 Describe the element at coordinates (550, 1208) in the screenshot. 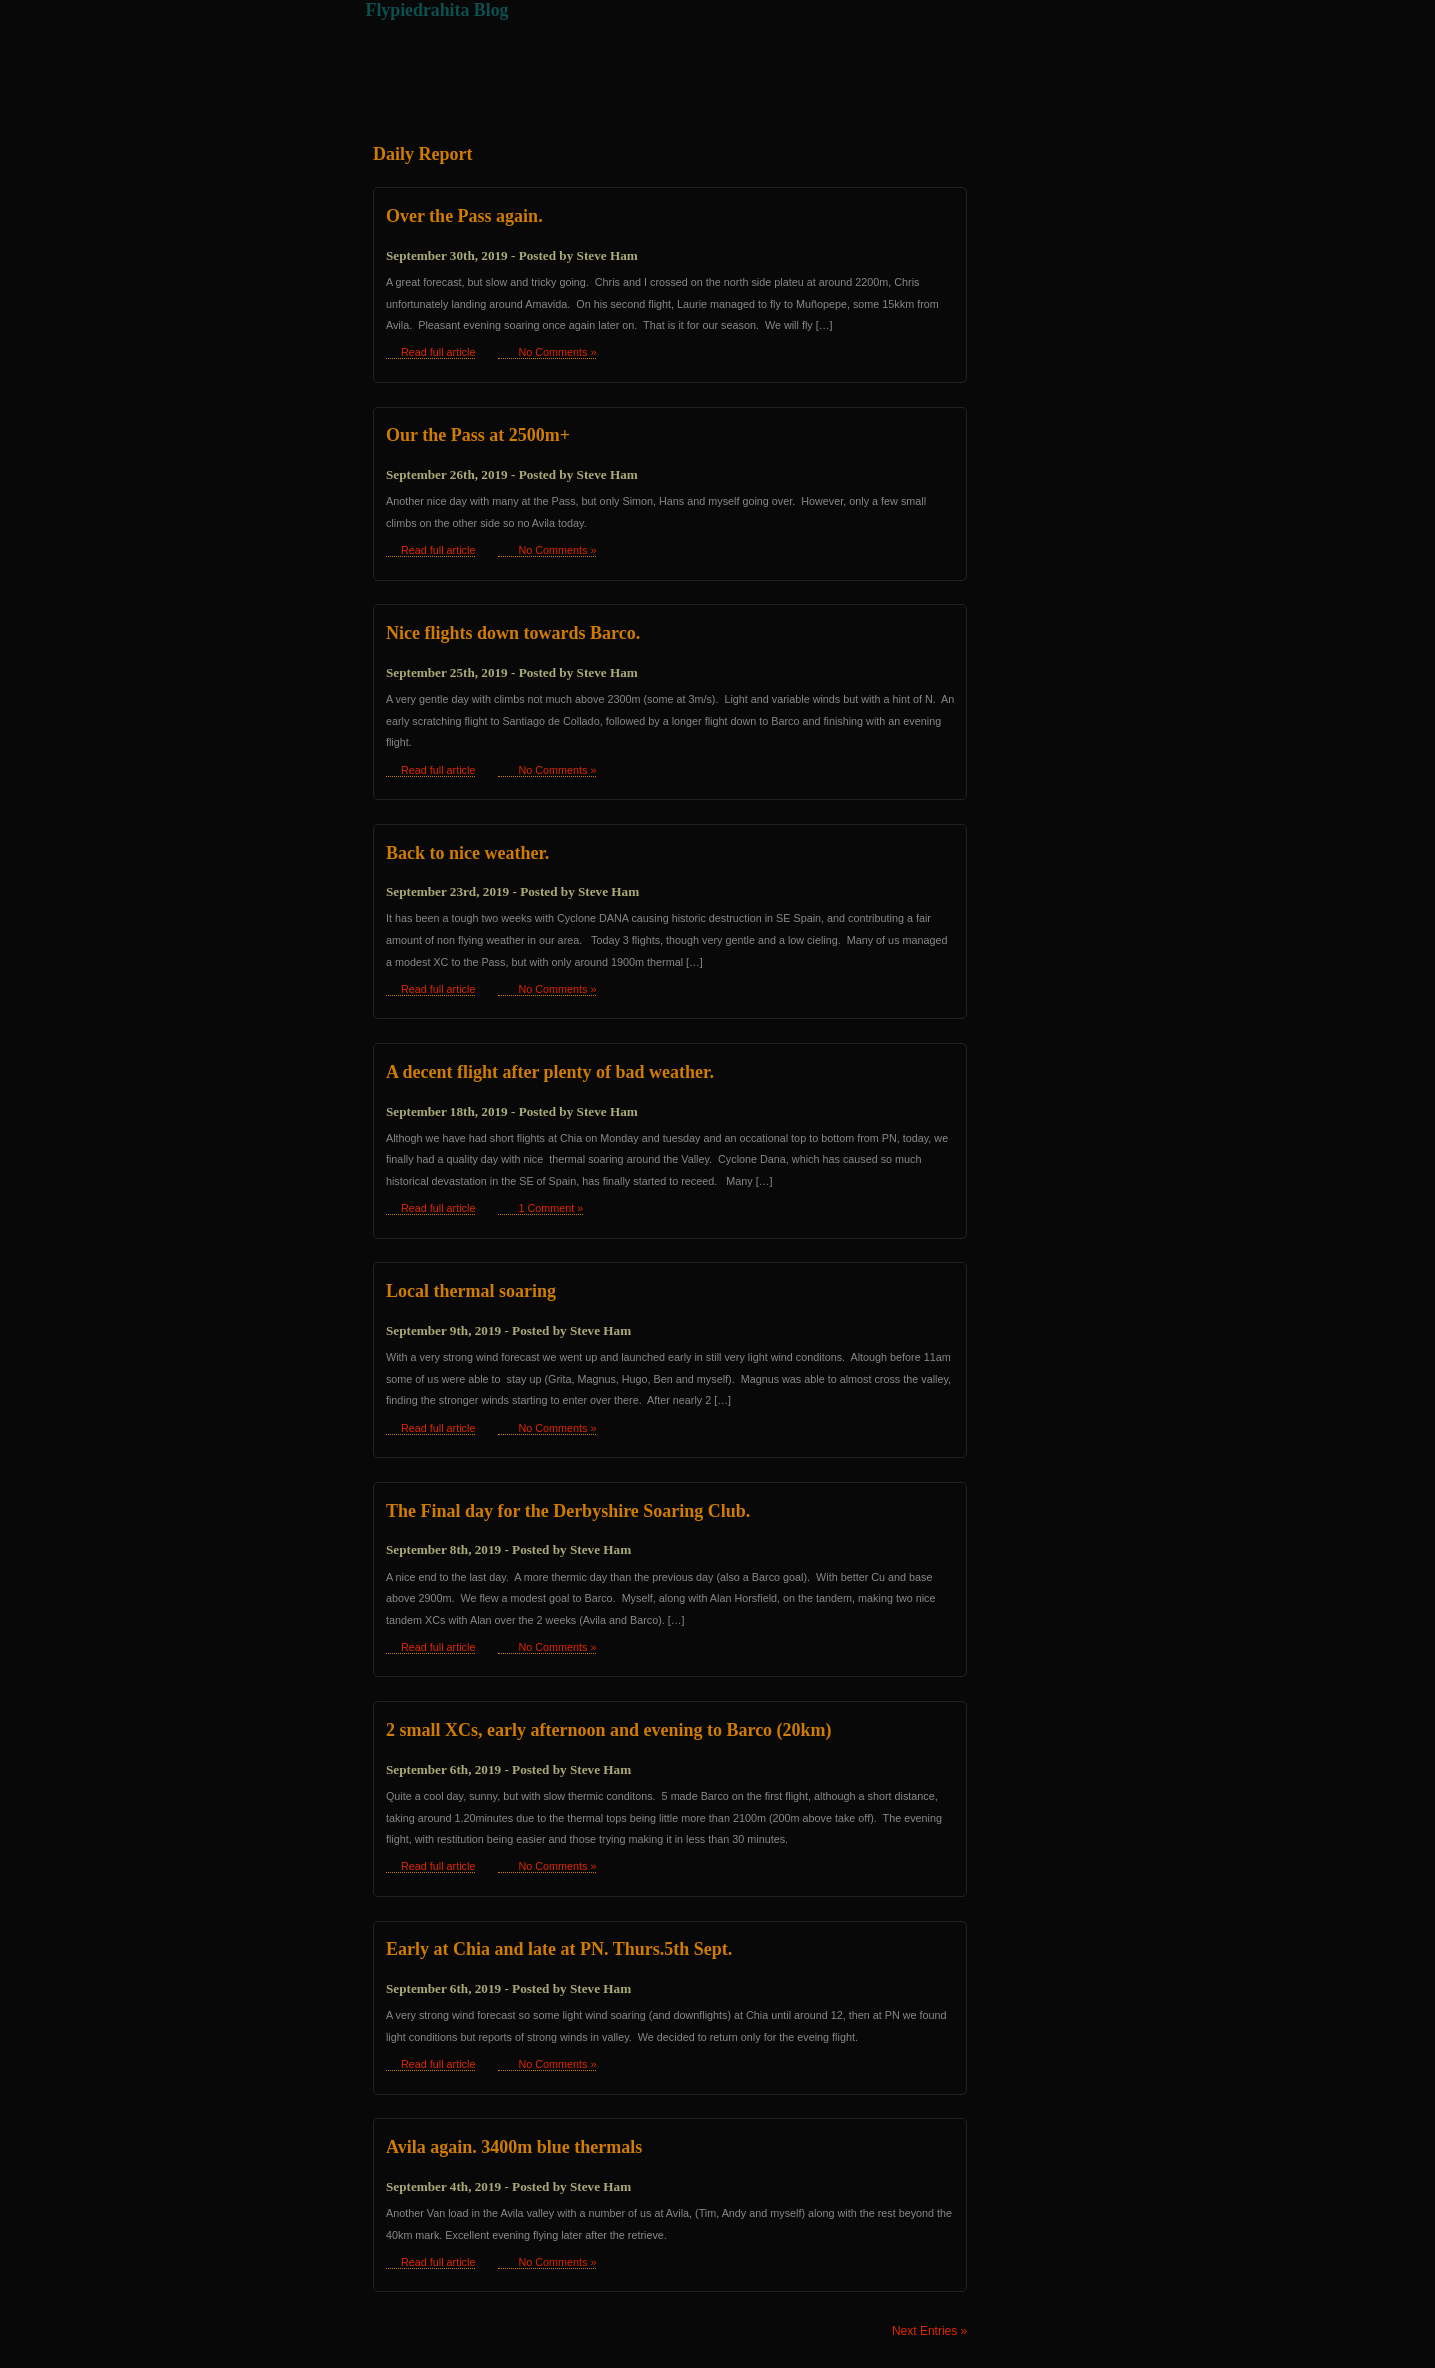

I see `1 Comment »` at that location.